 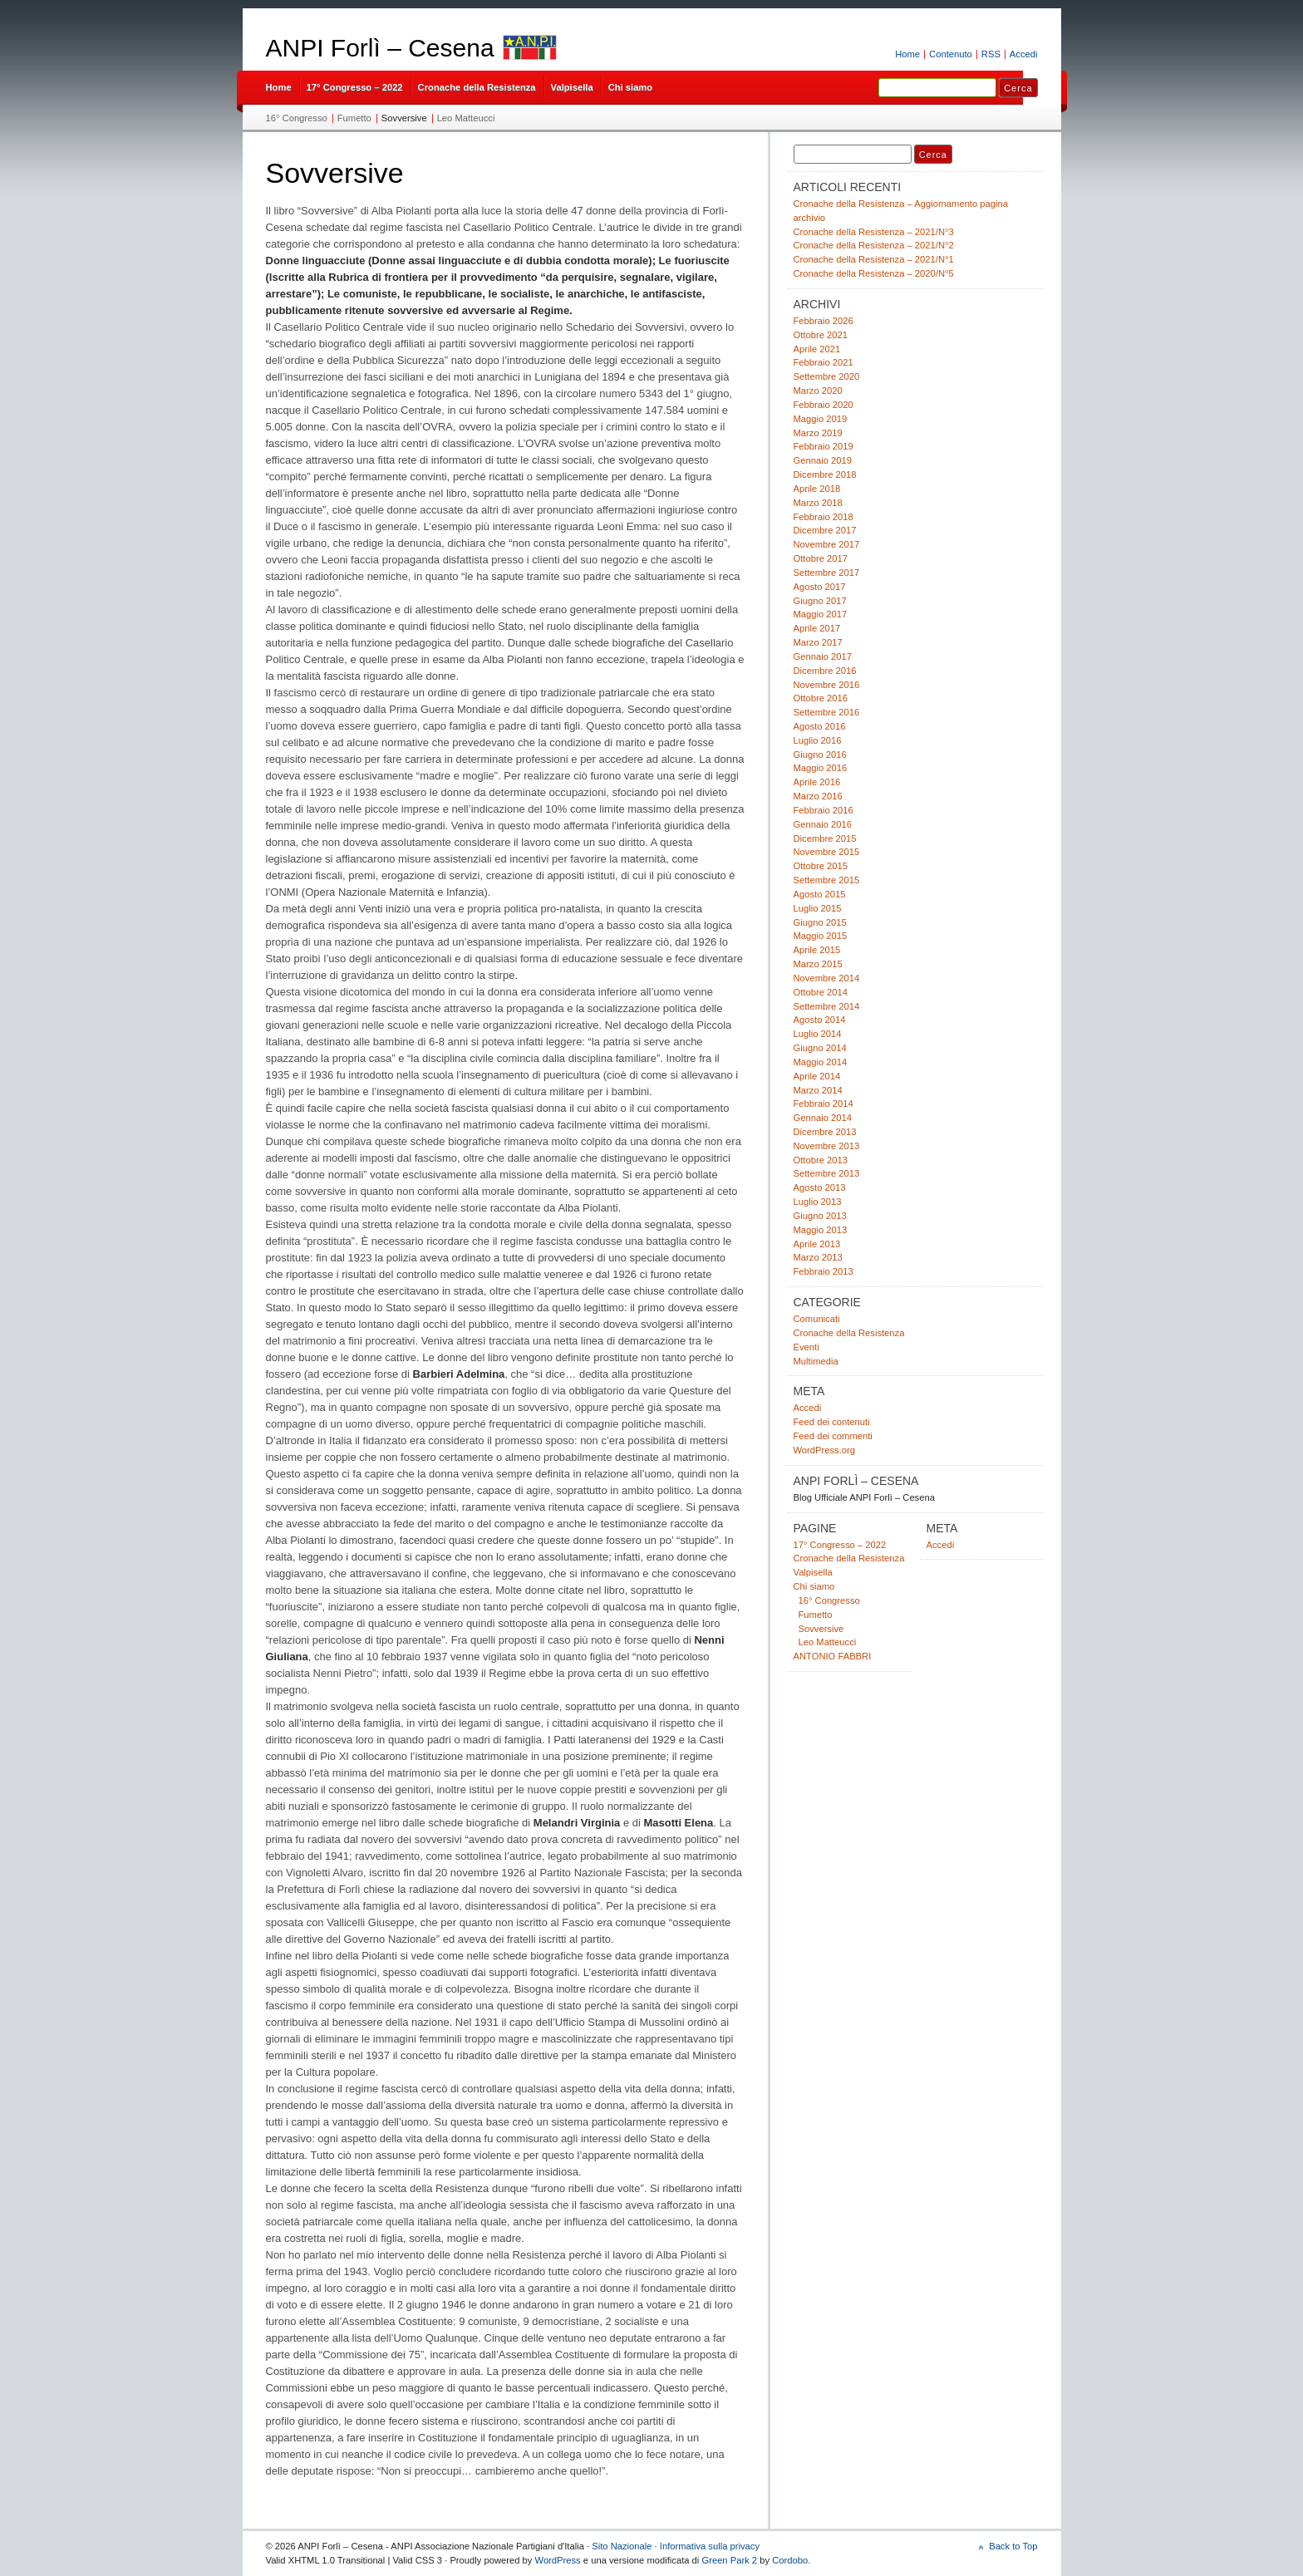 What do you see at coordinates (874, 232) in the screenshot?
I see `Cronache della Resistenza – 2021/N°3` at bounding box center [874, 232].